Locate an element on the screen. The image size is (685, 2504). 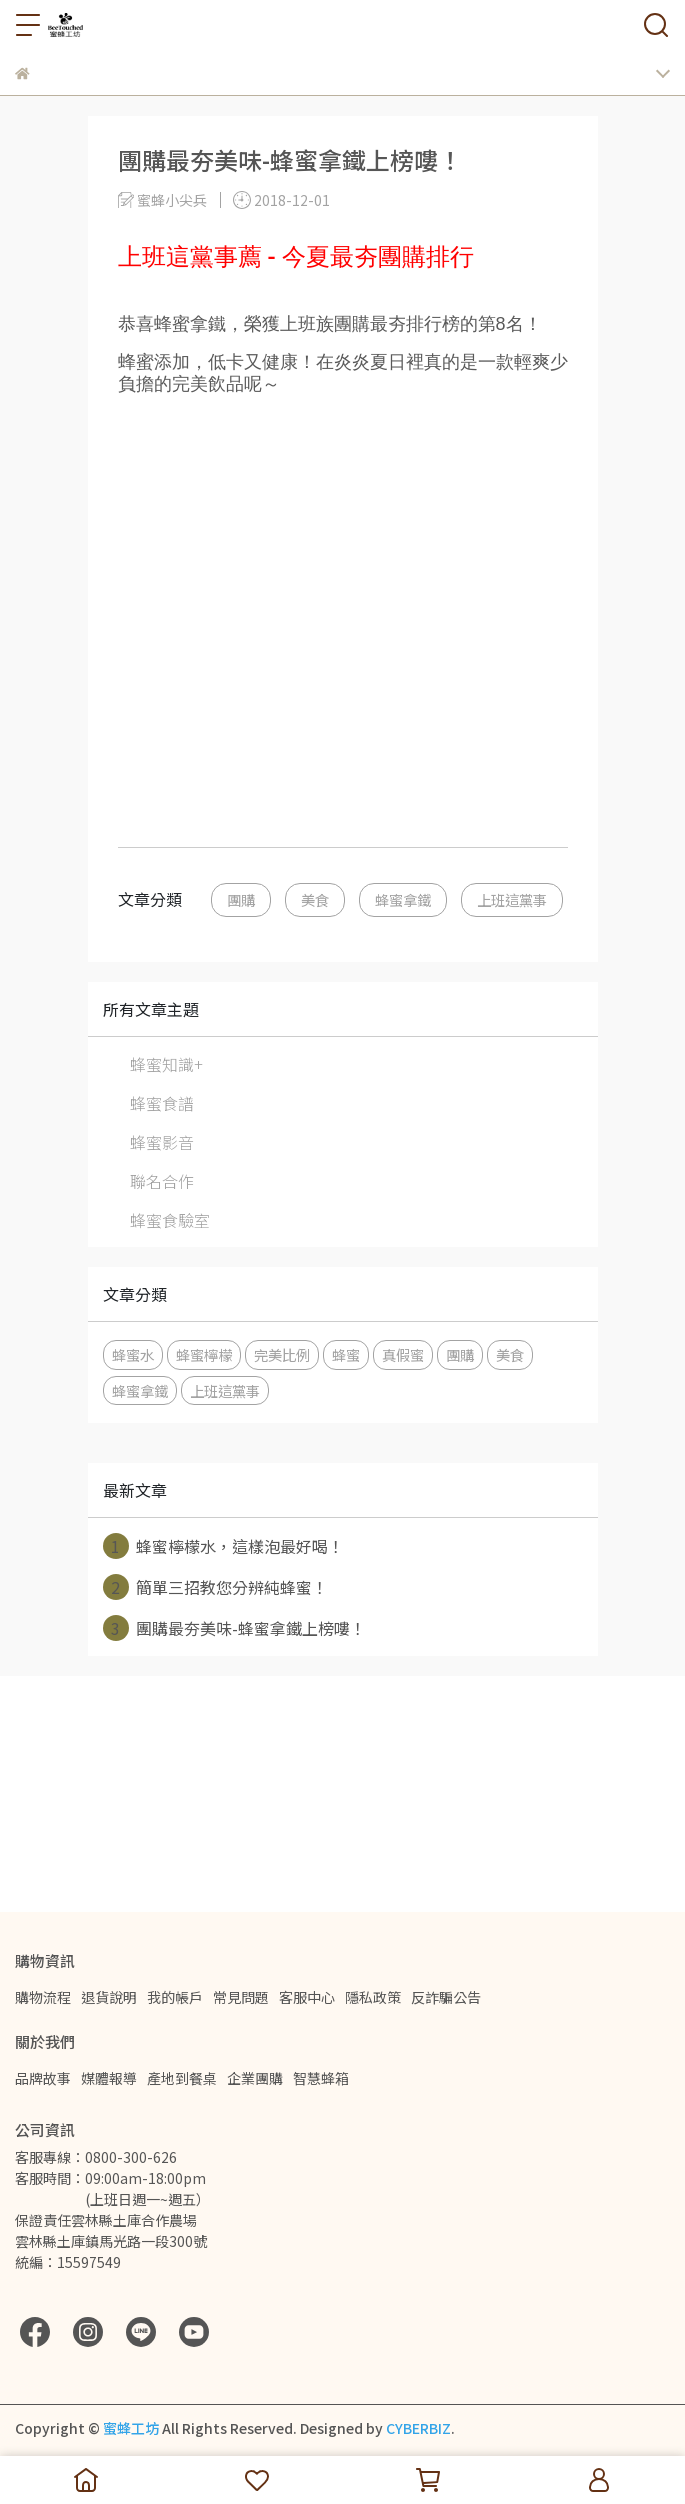
反詐騙公告 is located at coordinates (446, 1997).